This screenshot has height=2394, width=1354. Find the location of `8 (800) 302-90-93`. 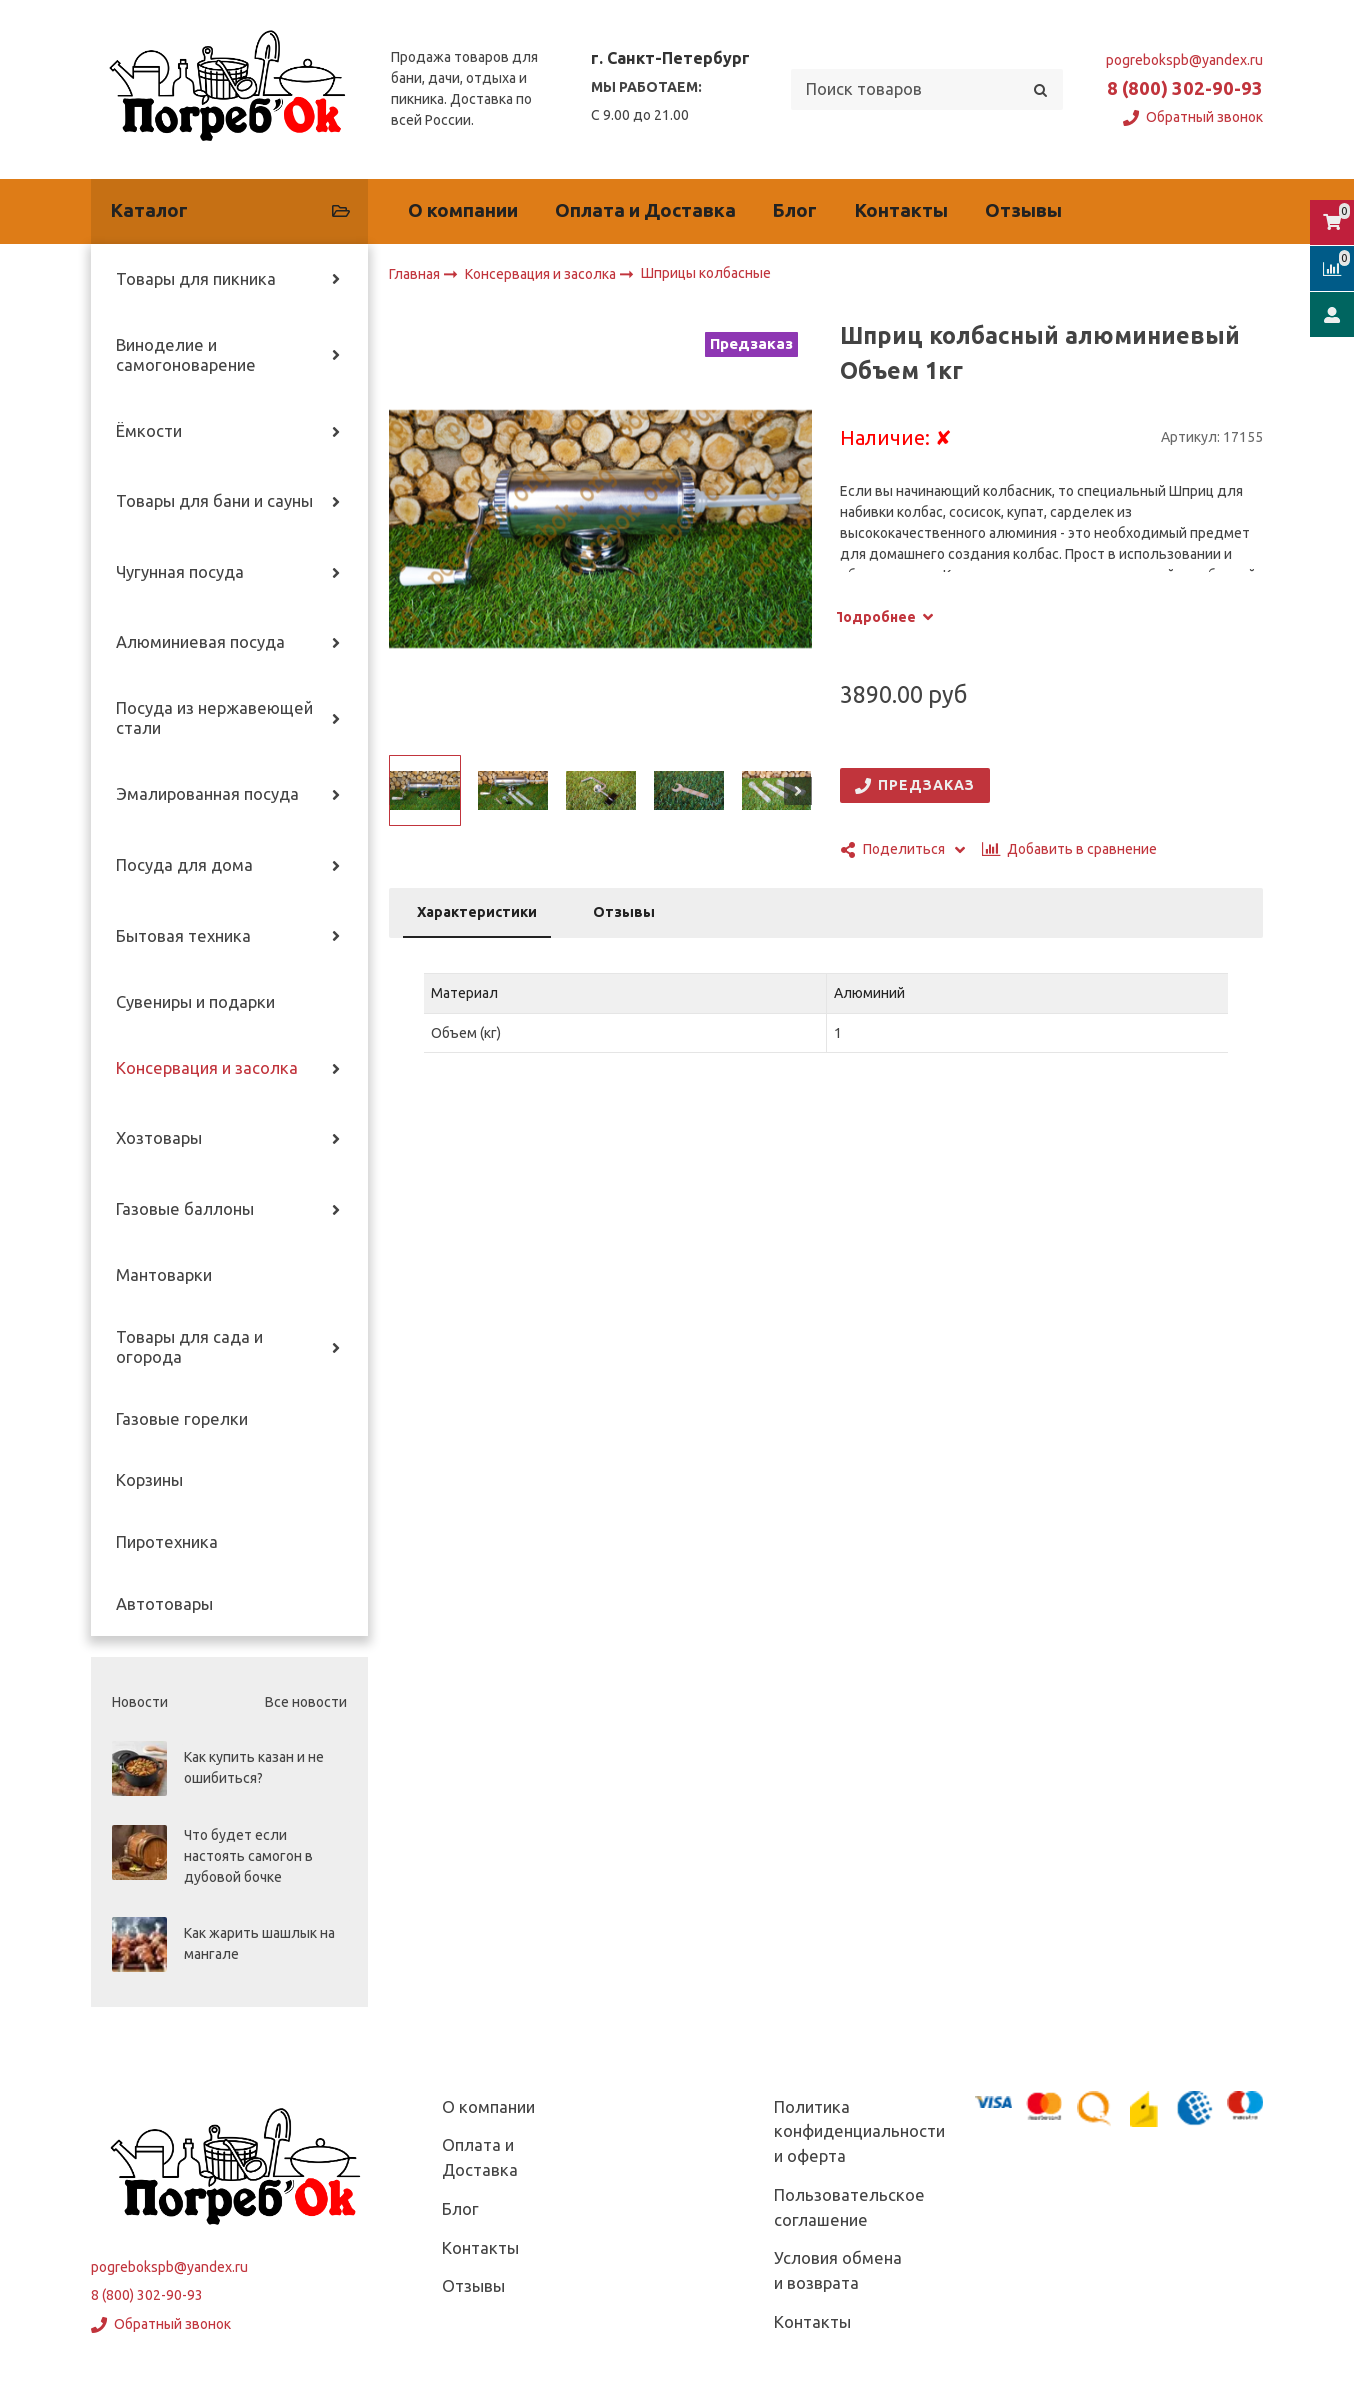

8 (800) 302-90-93 is located at coordinates (1185, 88).